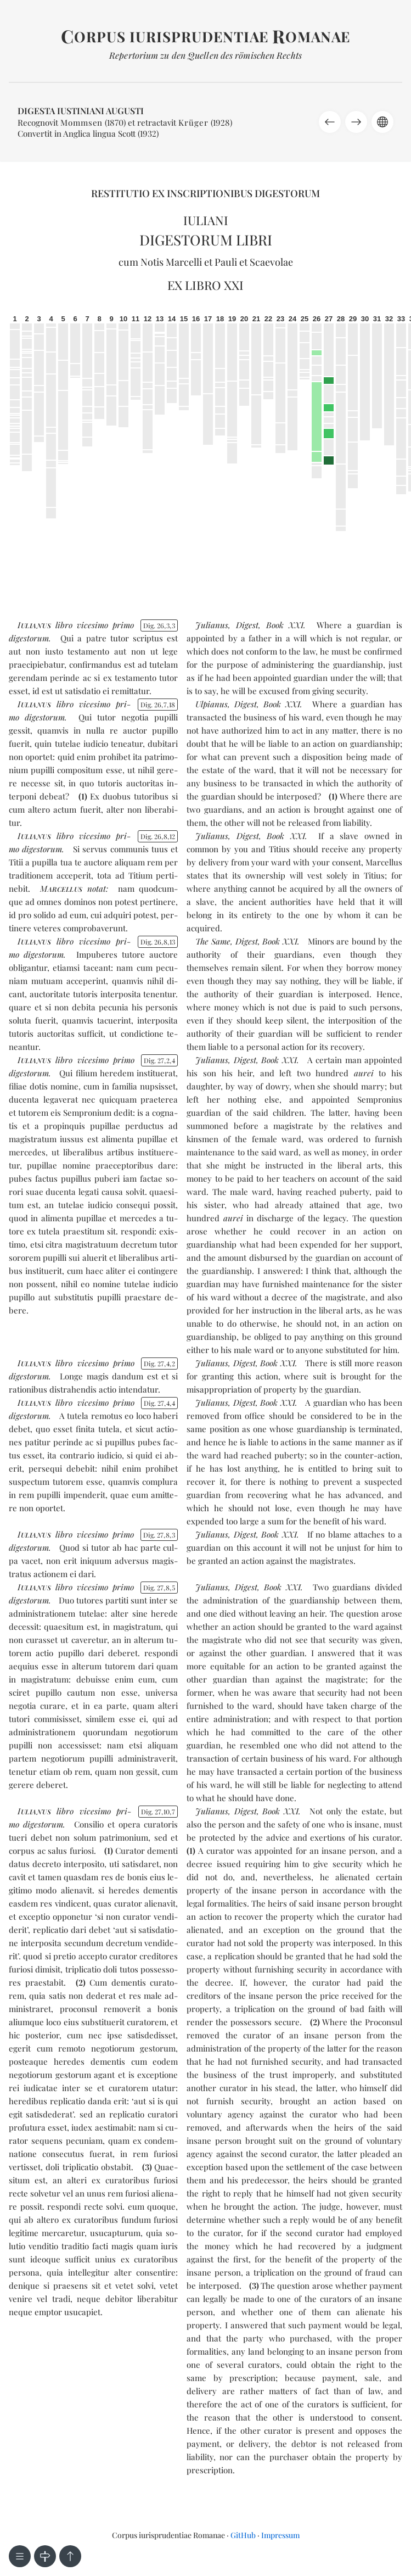  I want to click on Dig. 26813, so click(158, 941).